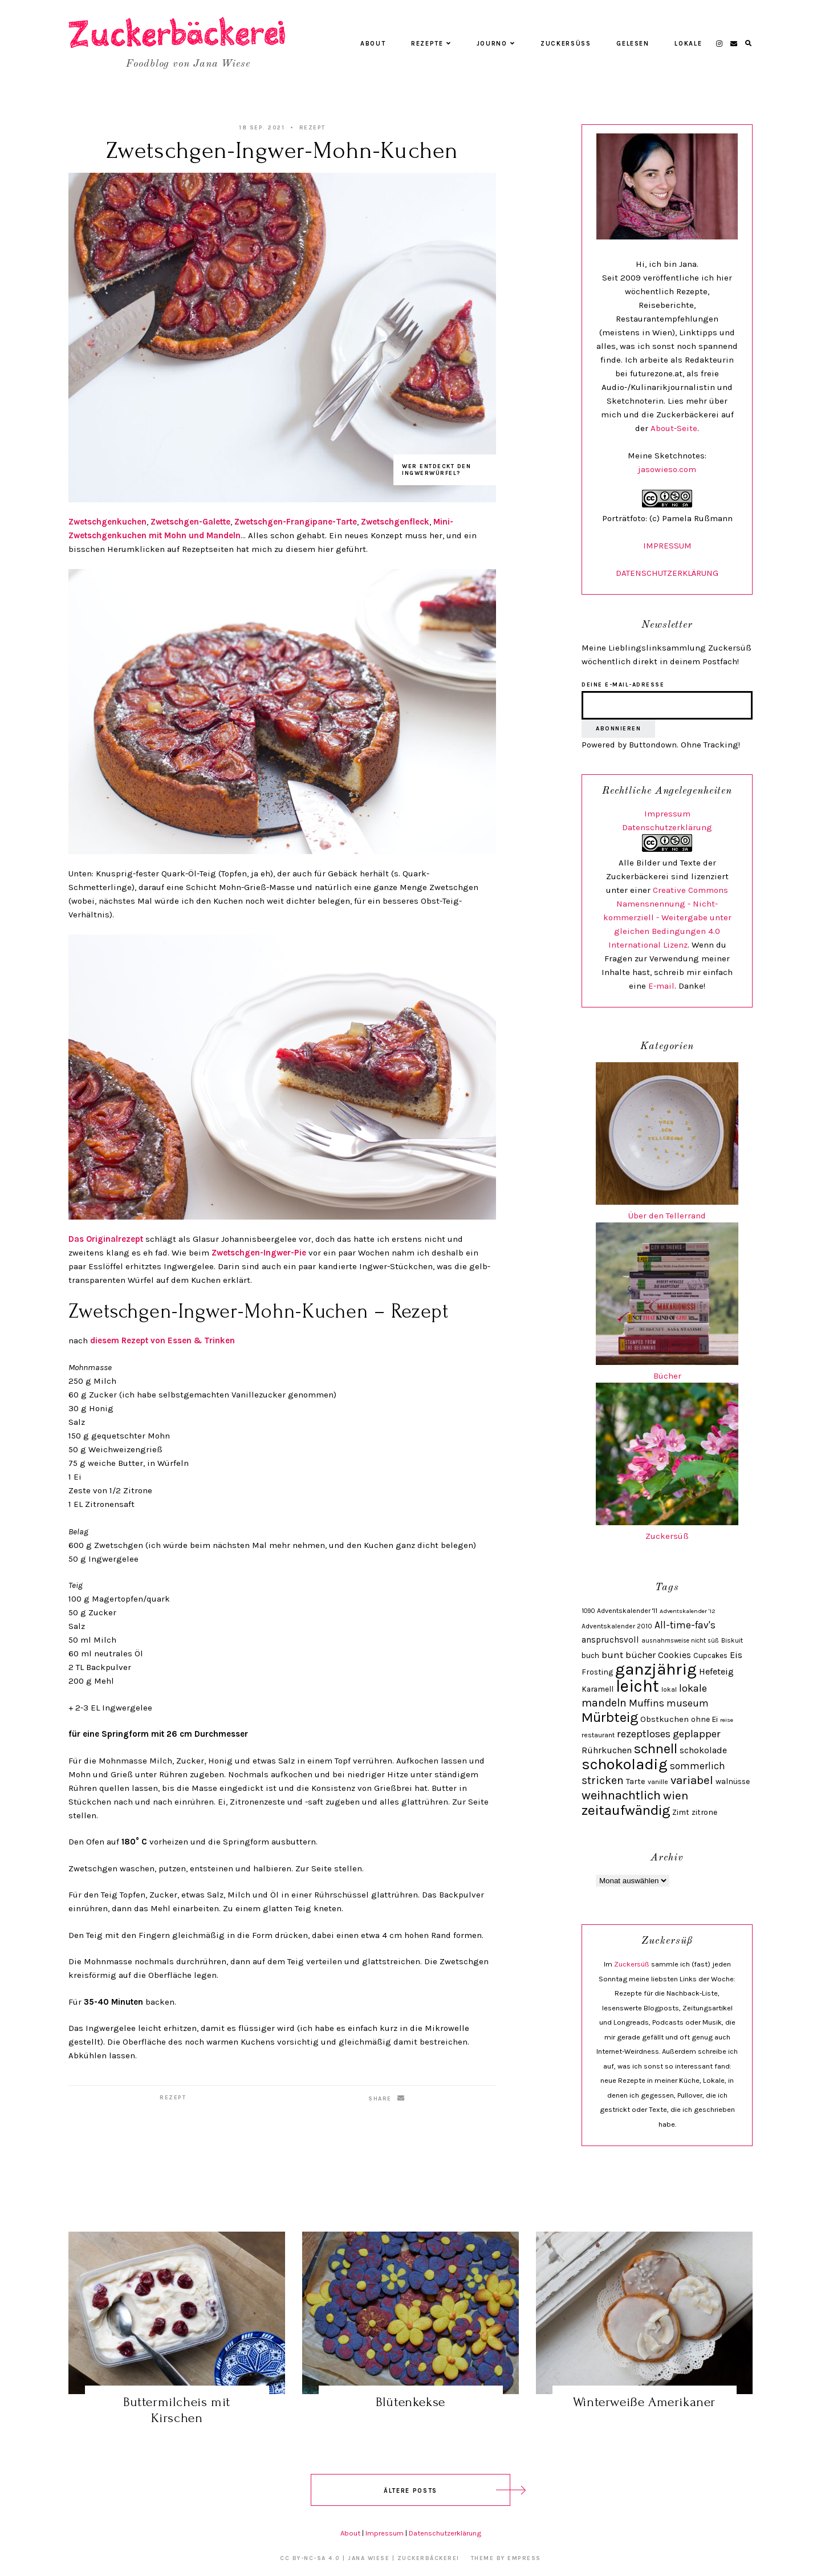 The width and height of the screenshot is (821, 2576). Describe the element at coordinates (704, 1719) in the screenshot. I see `ohne Ei [ohne Ei (30 Einträge)]` at that location.